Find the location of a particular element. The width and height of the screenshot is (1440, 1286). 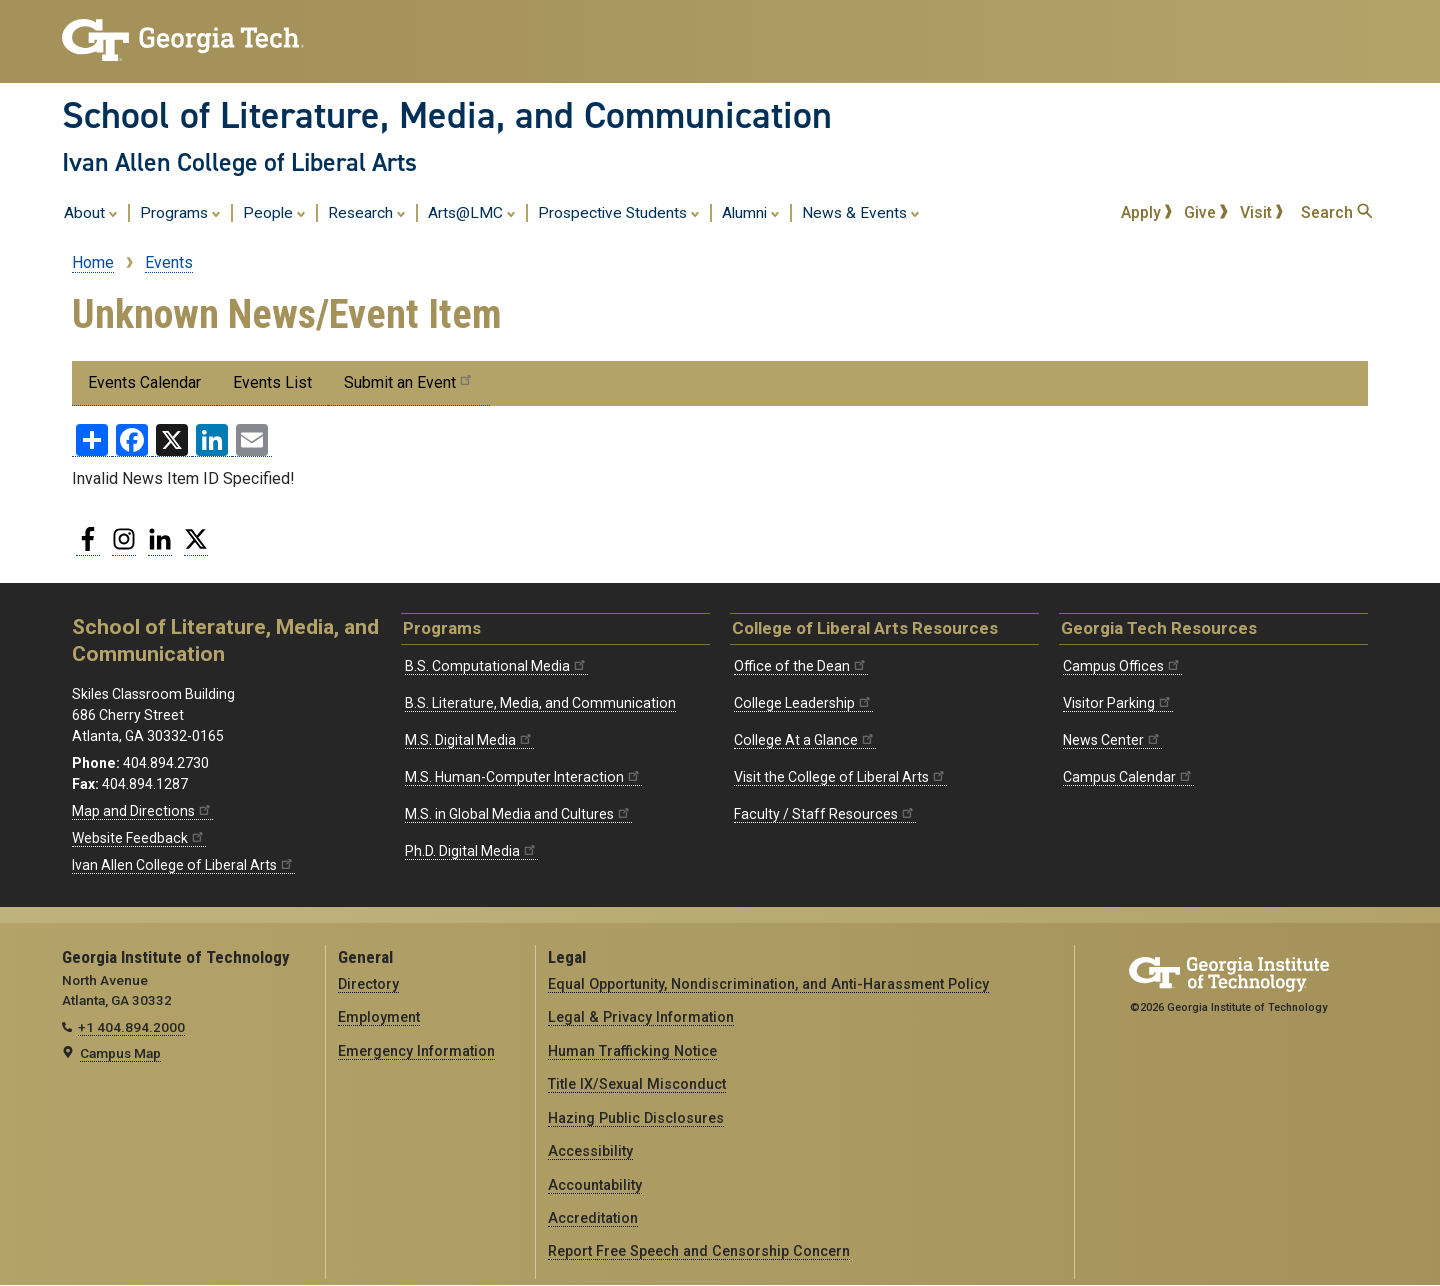

College At a Glance is located at coordinates (805, 740).